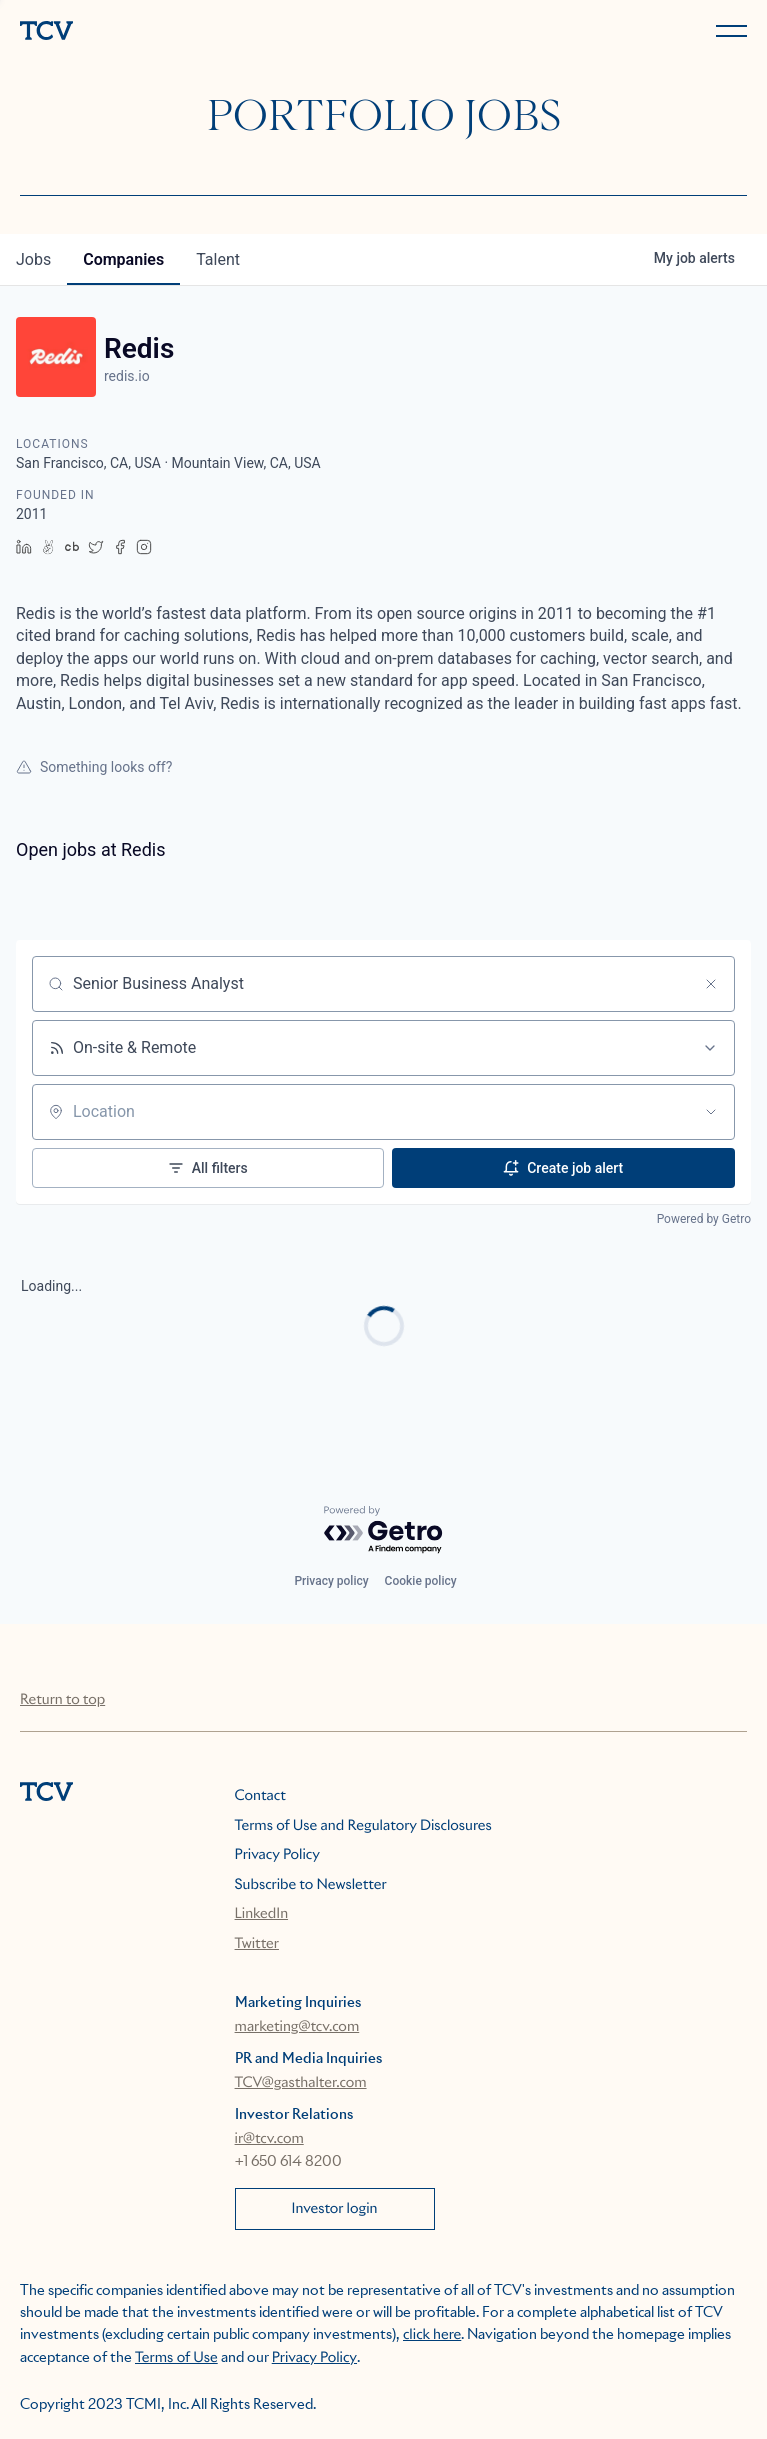 Image resolution: width=767 pixels, height=2439 pixels. Describe the element at coordinates (262, 1914) in the screenshot. I see `LinkedIn` at that location.